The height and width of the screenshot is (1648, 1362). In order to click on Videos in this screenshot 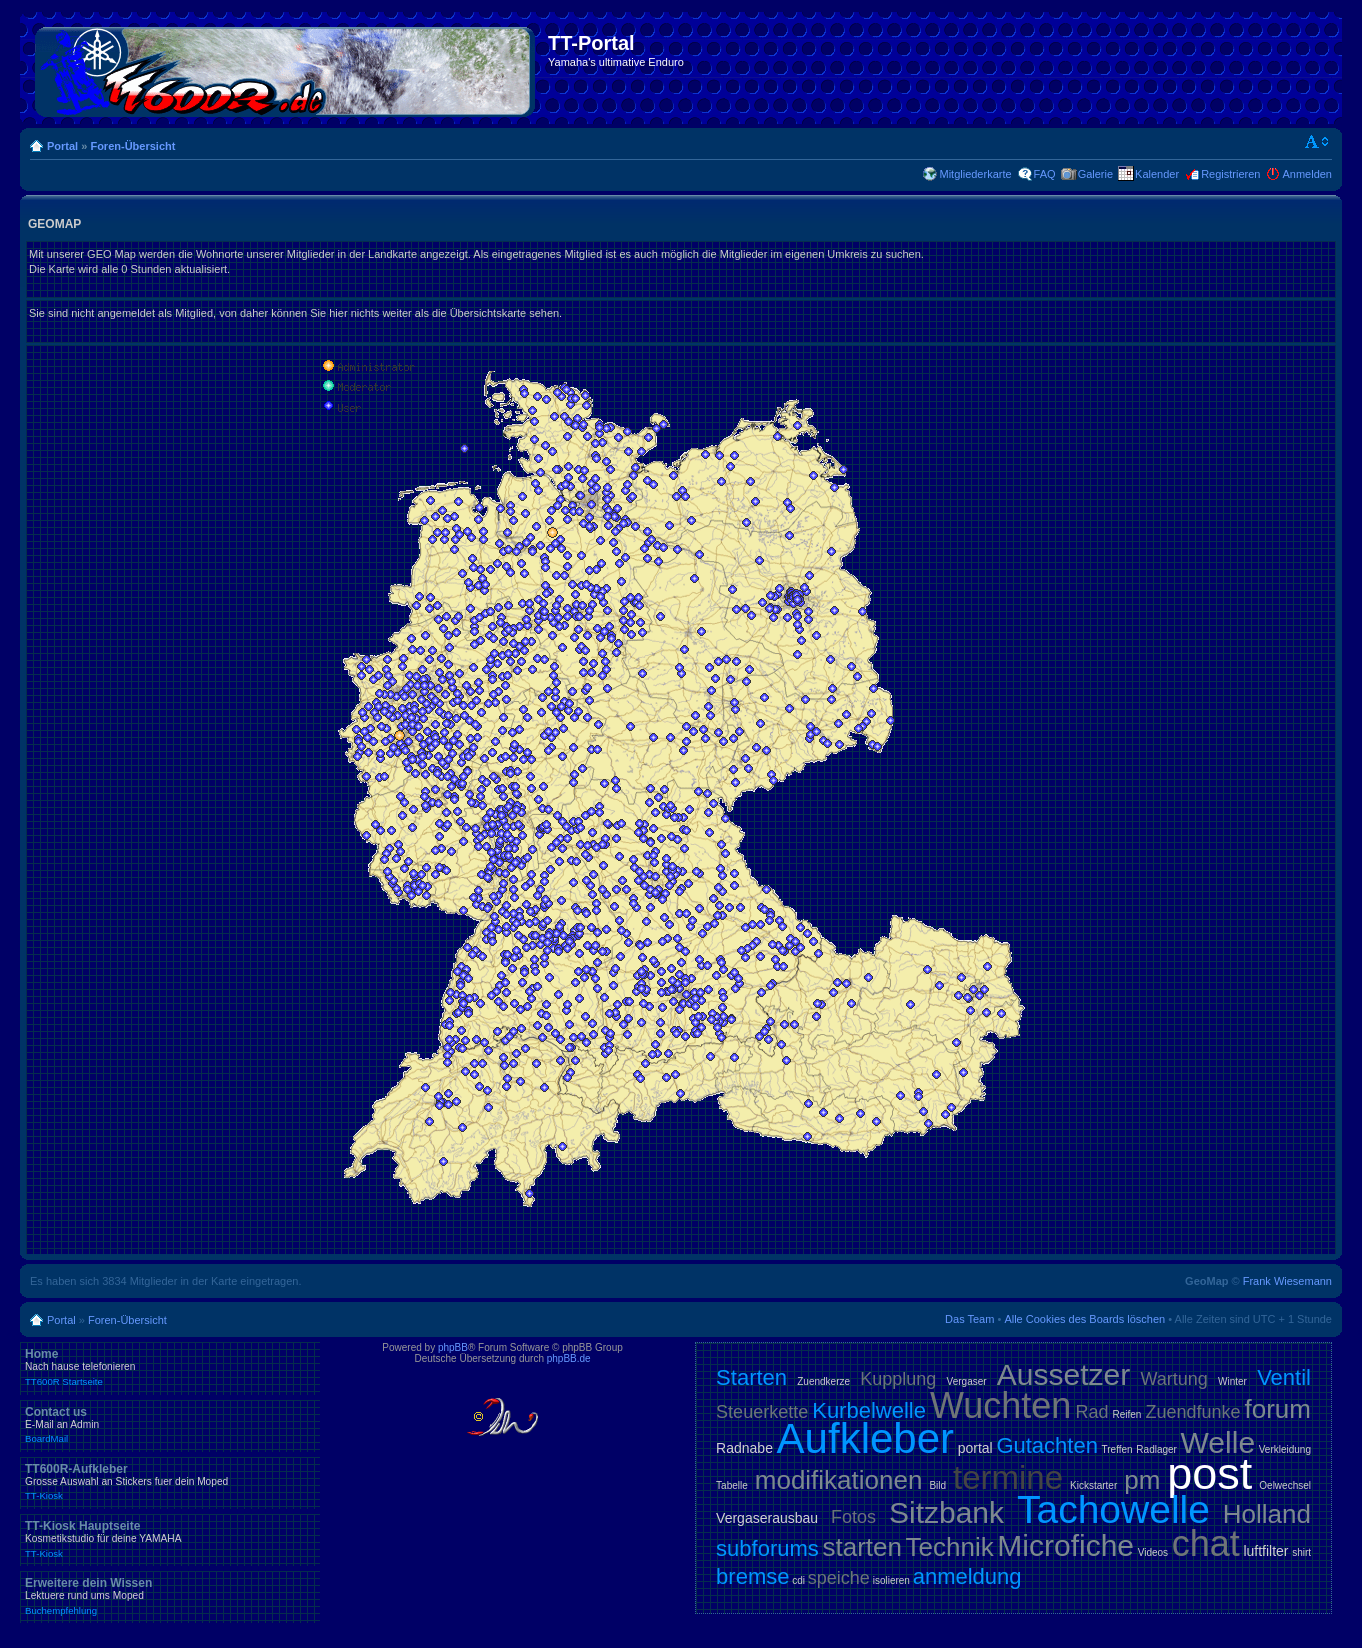, I will do `click(1153, 1552)`.